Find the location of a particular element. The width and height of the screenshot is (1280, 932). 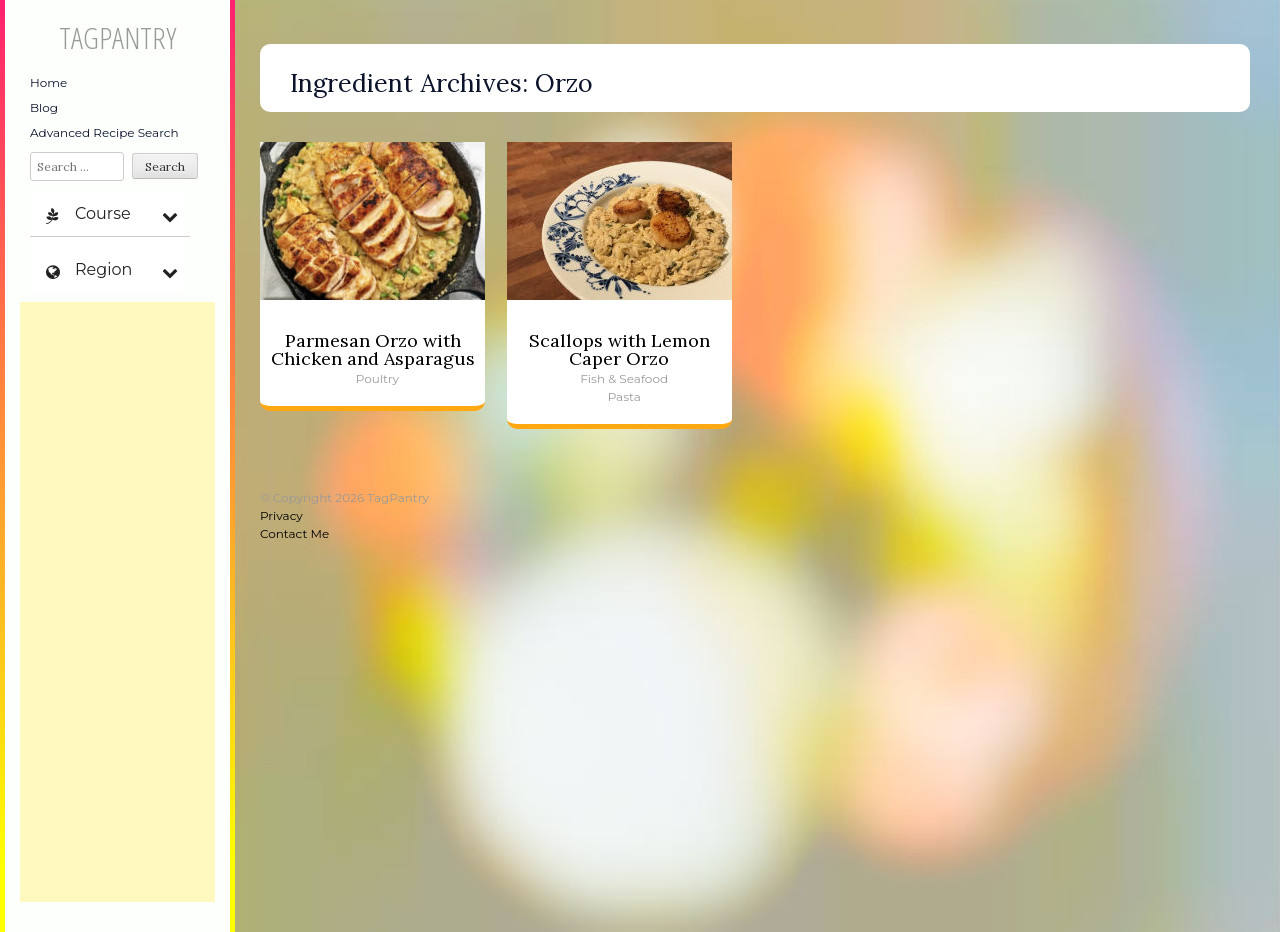

Home is located at coordinates (48, 82).